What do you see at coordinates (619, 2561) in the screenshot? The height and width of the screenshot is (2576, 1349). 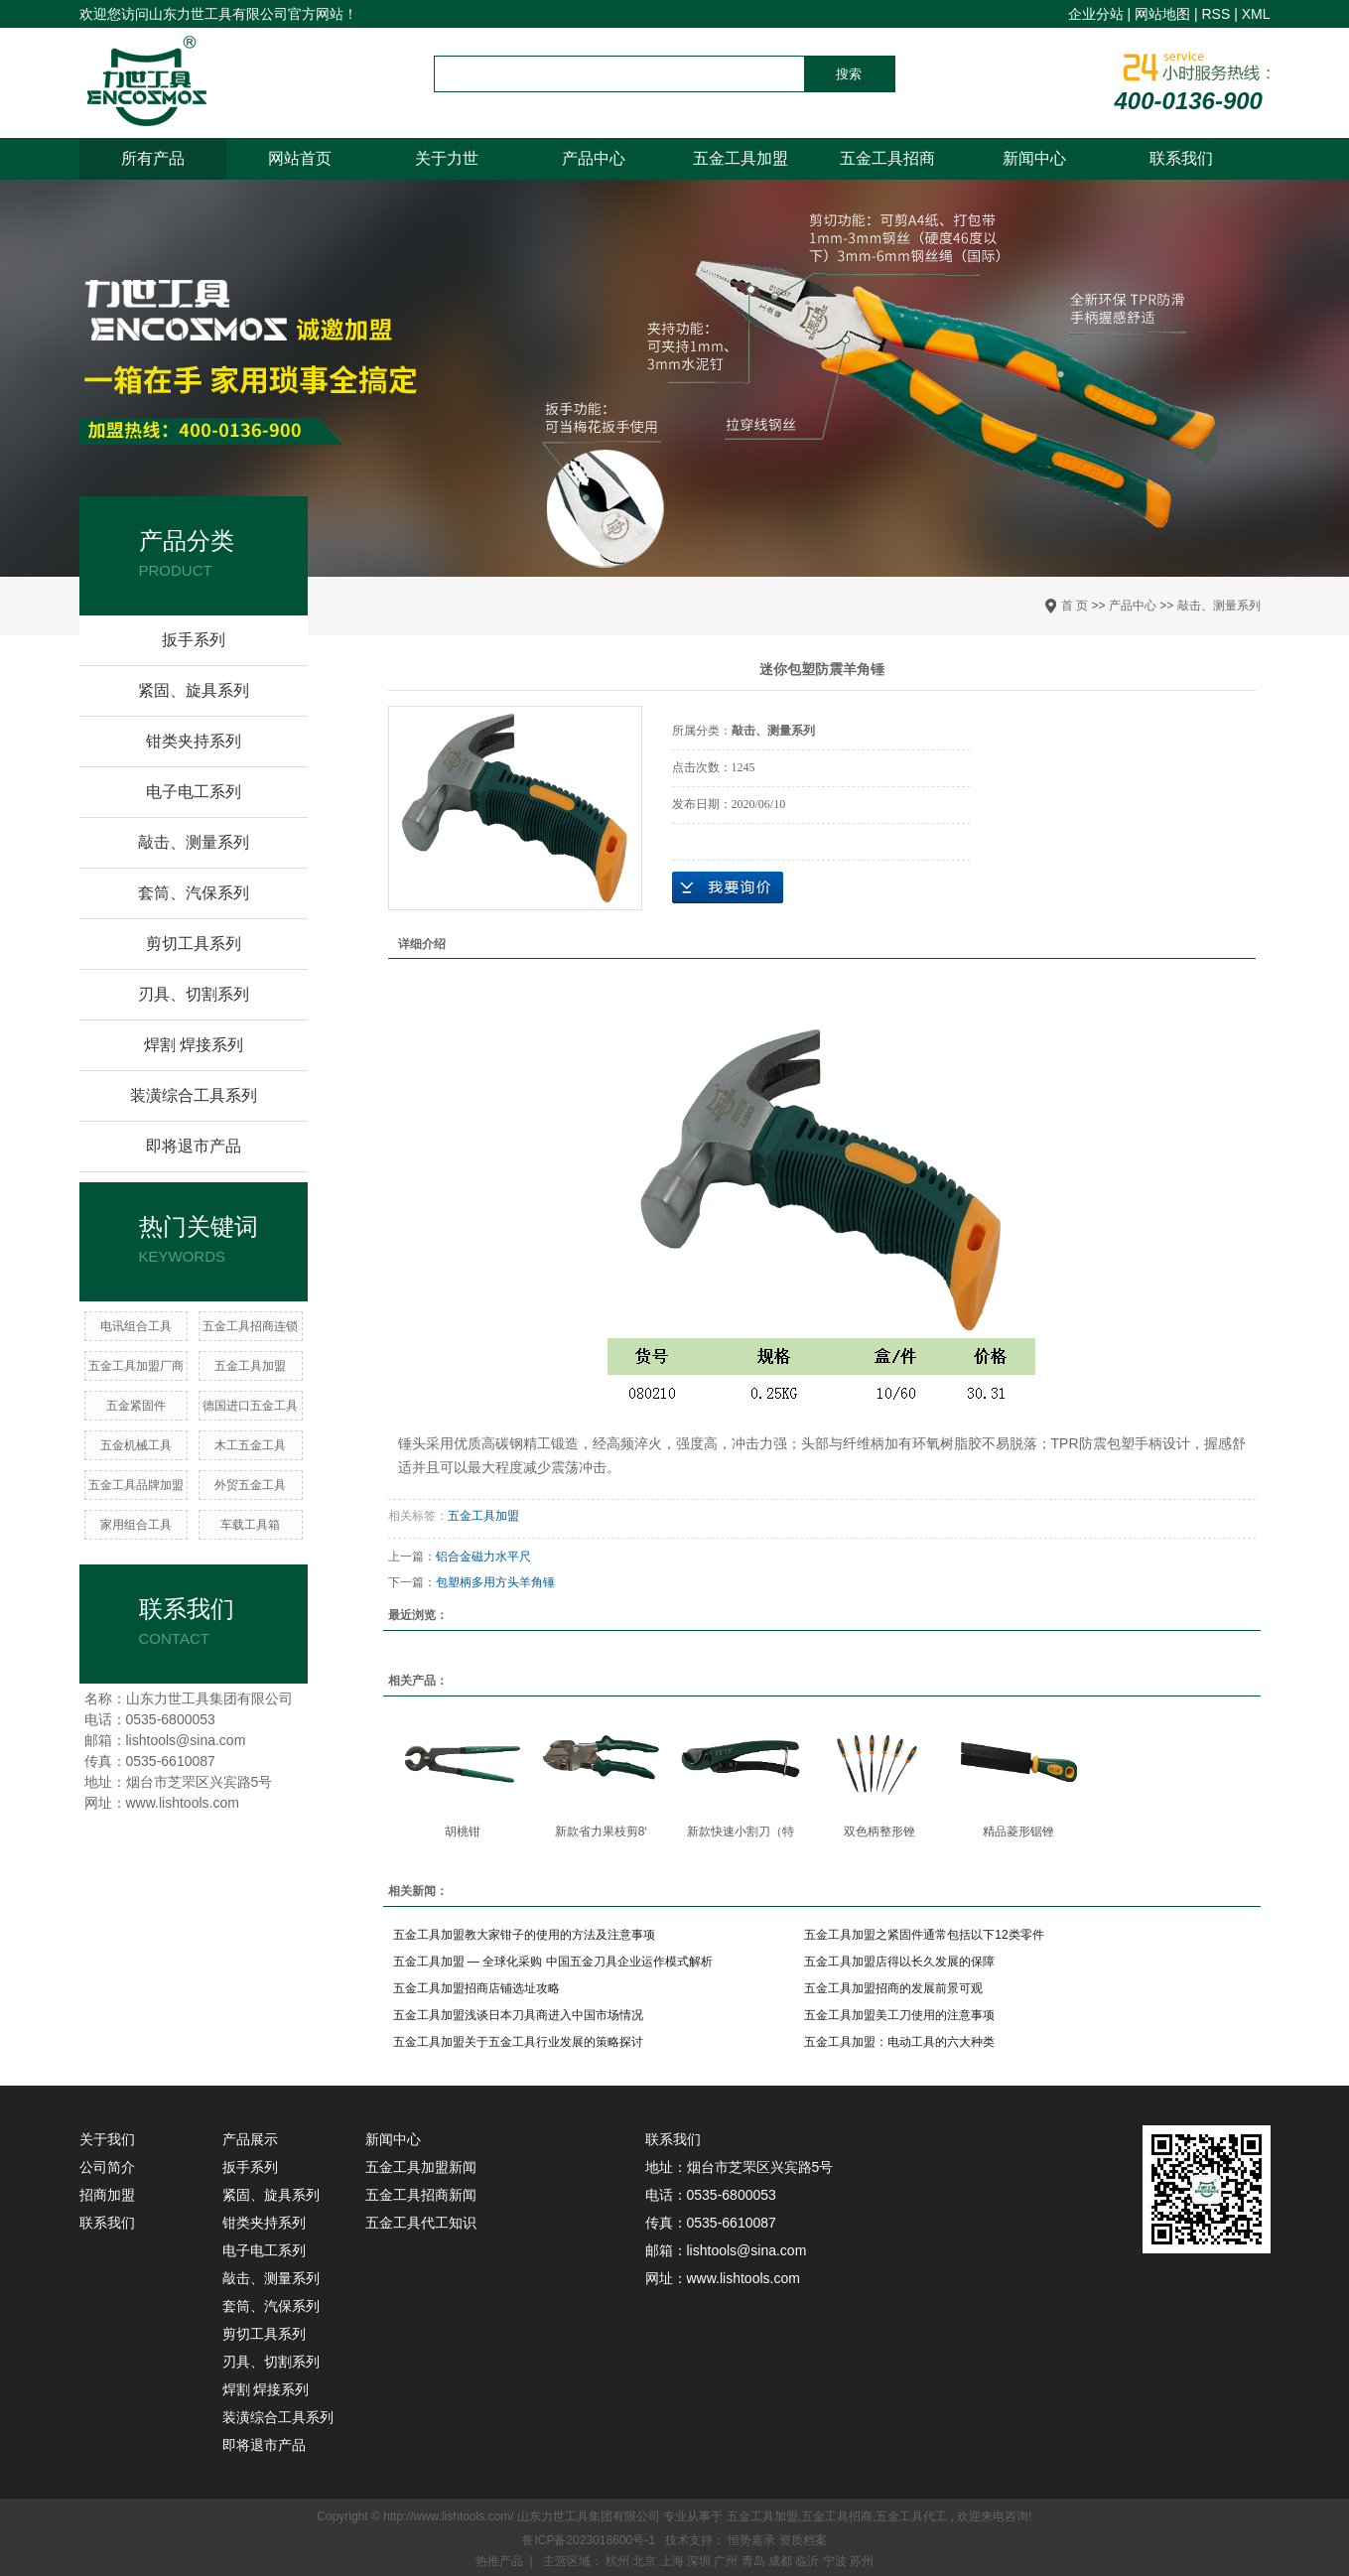 I see `杭州` at bounding box center [619, 2561].